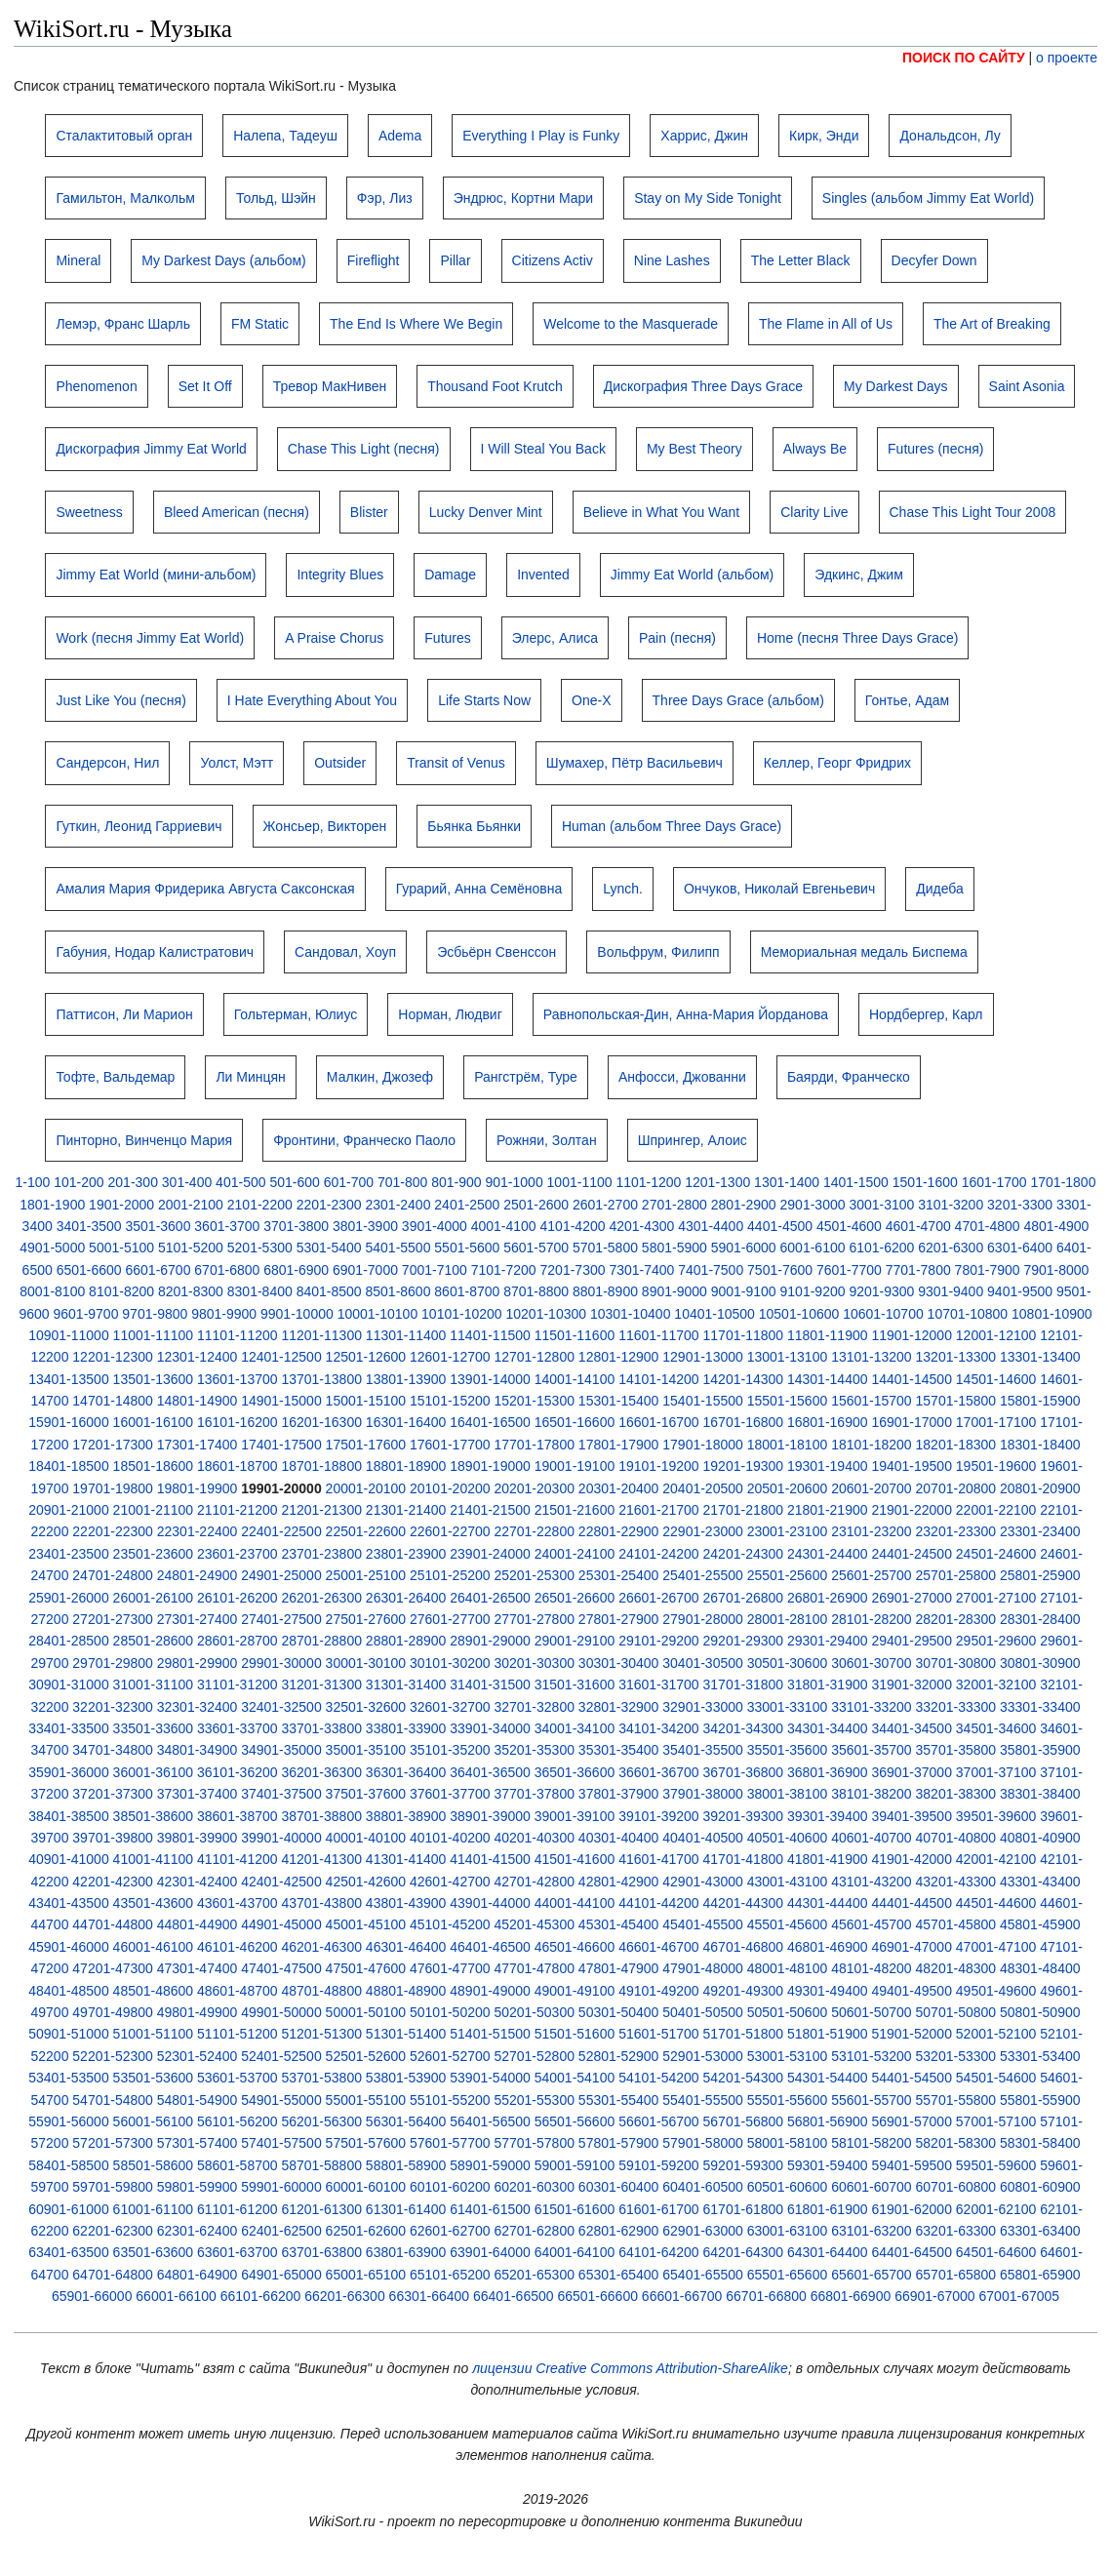 The width and height of the screenshot is (1111, 2576). What do you see at coordinates (495, 386) in the screenshot?
I see `Thousand Foot Krutch` at bounding box center [495, 386].